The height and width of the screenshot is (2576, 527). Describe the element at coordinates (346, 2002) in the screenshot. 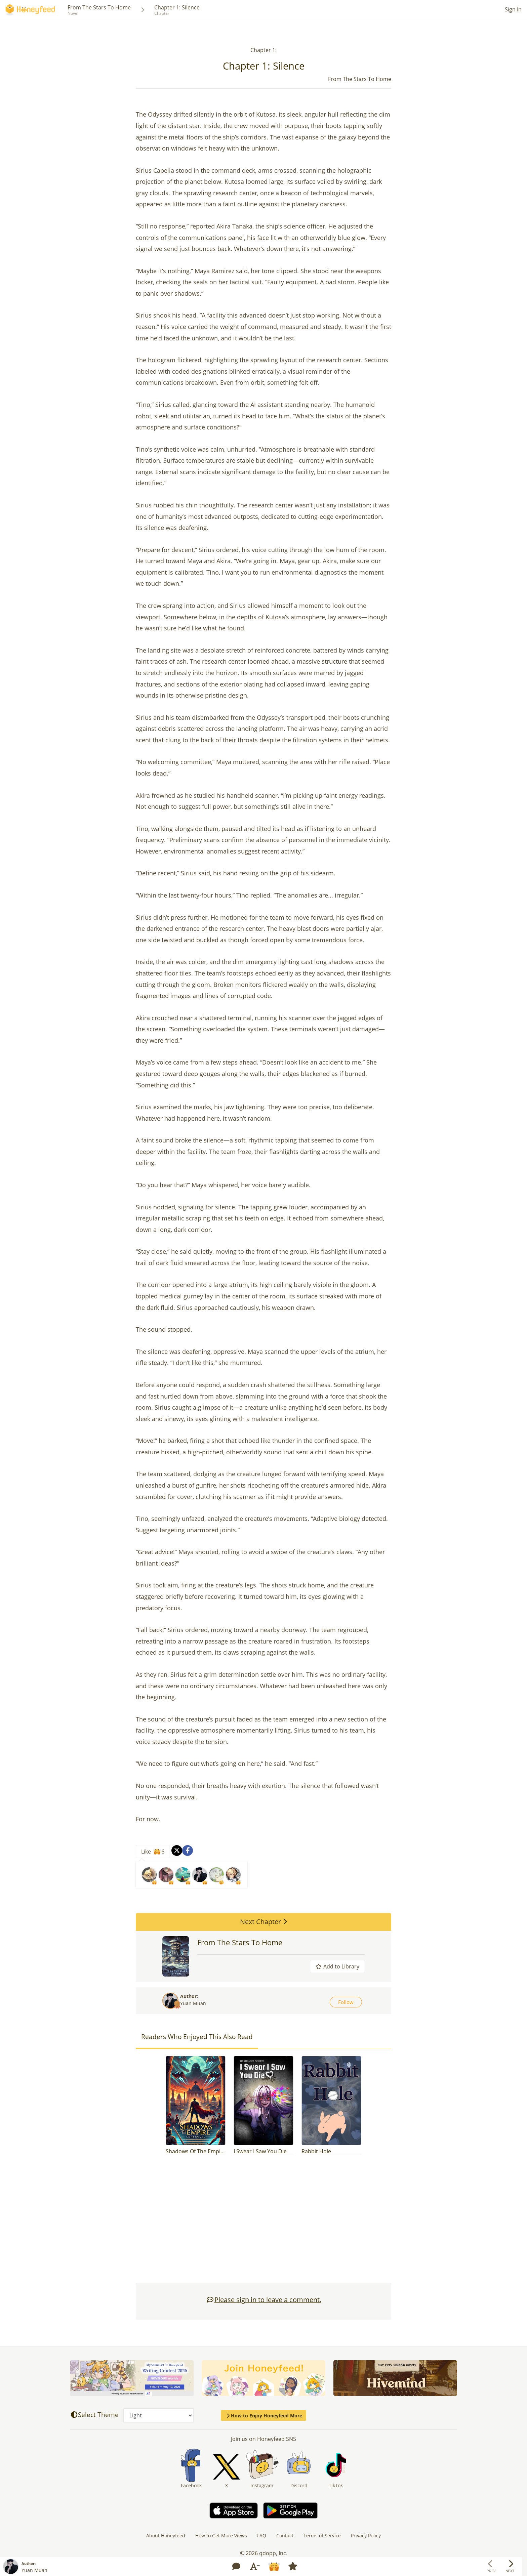

I see `Follow` at that location.